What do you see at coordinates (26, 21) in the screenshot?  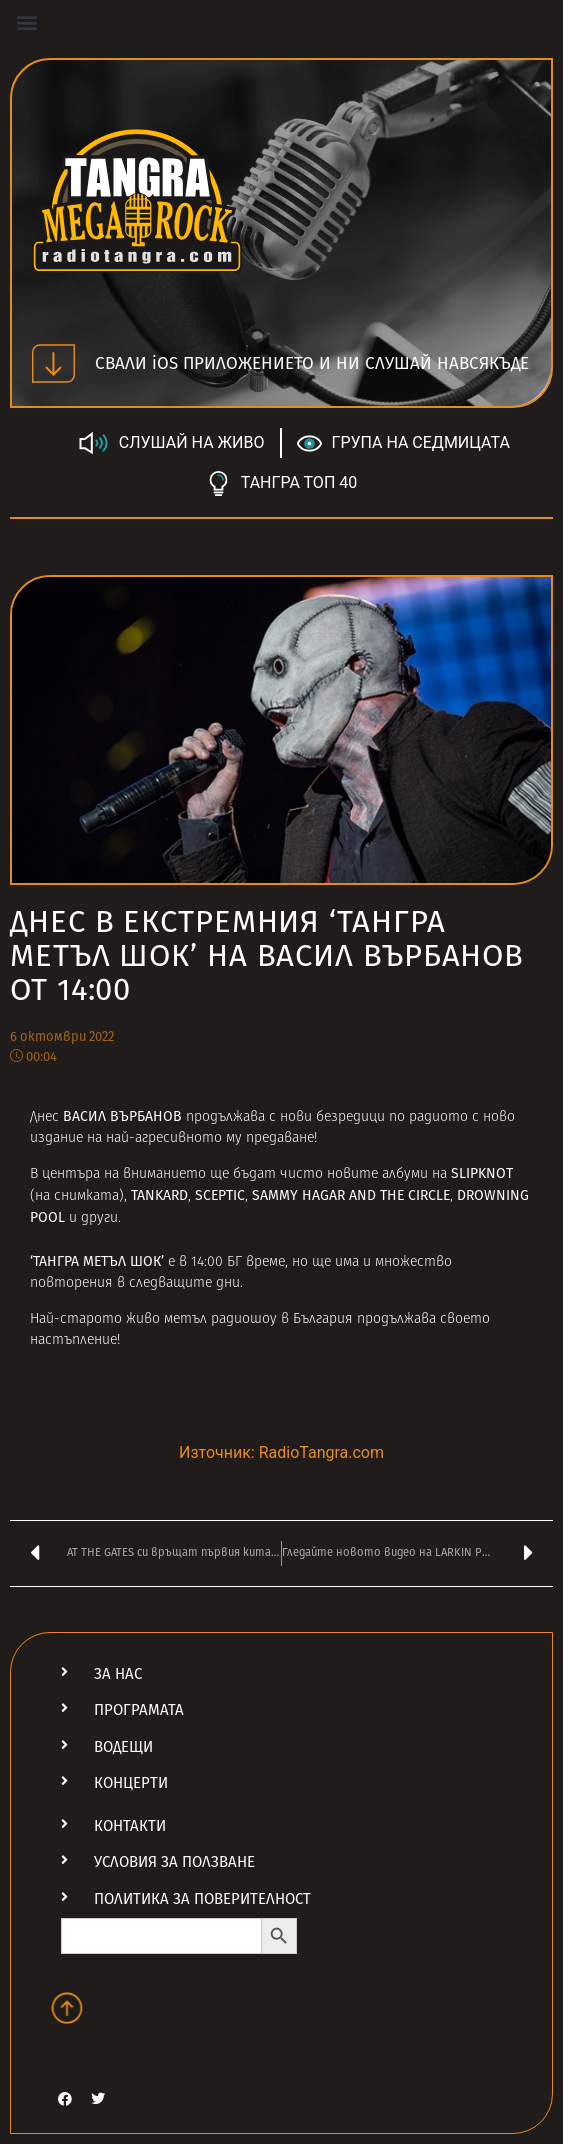 I see `[button]` at bounding box center [26, 21].